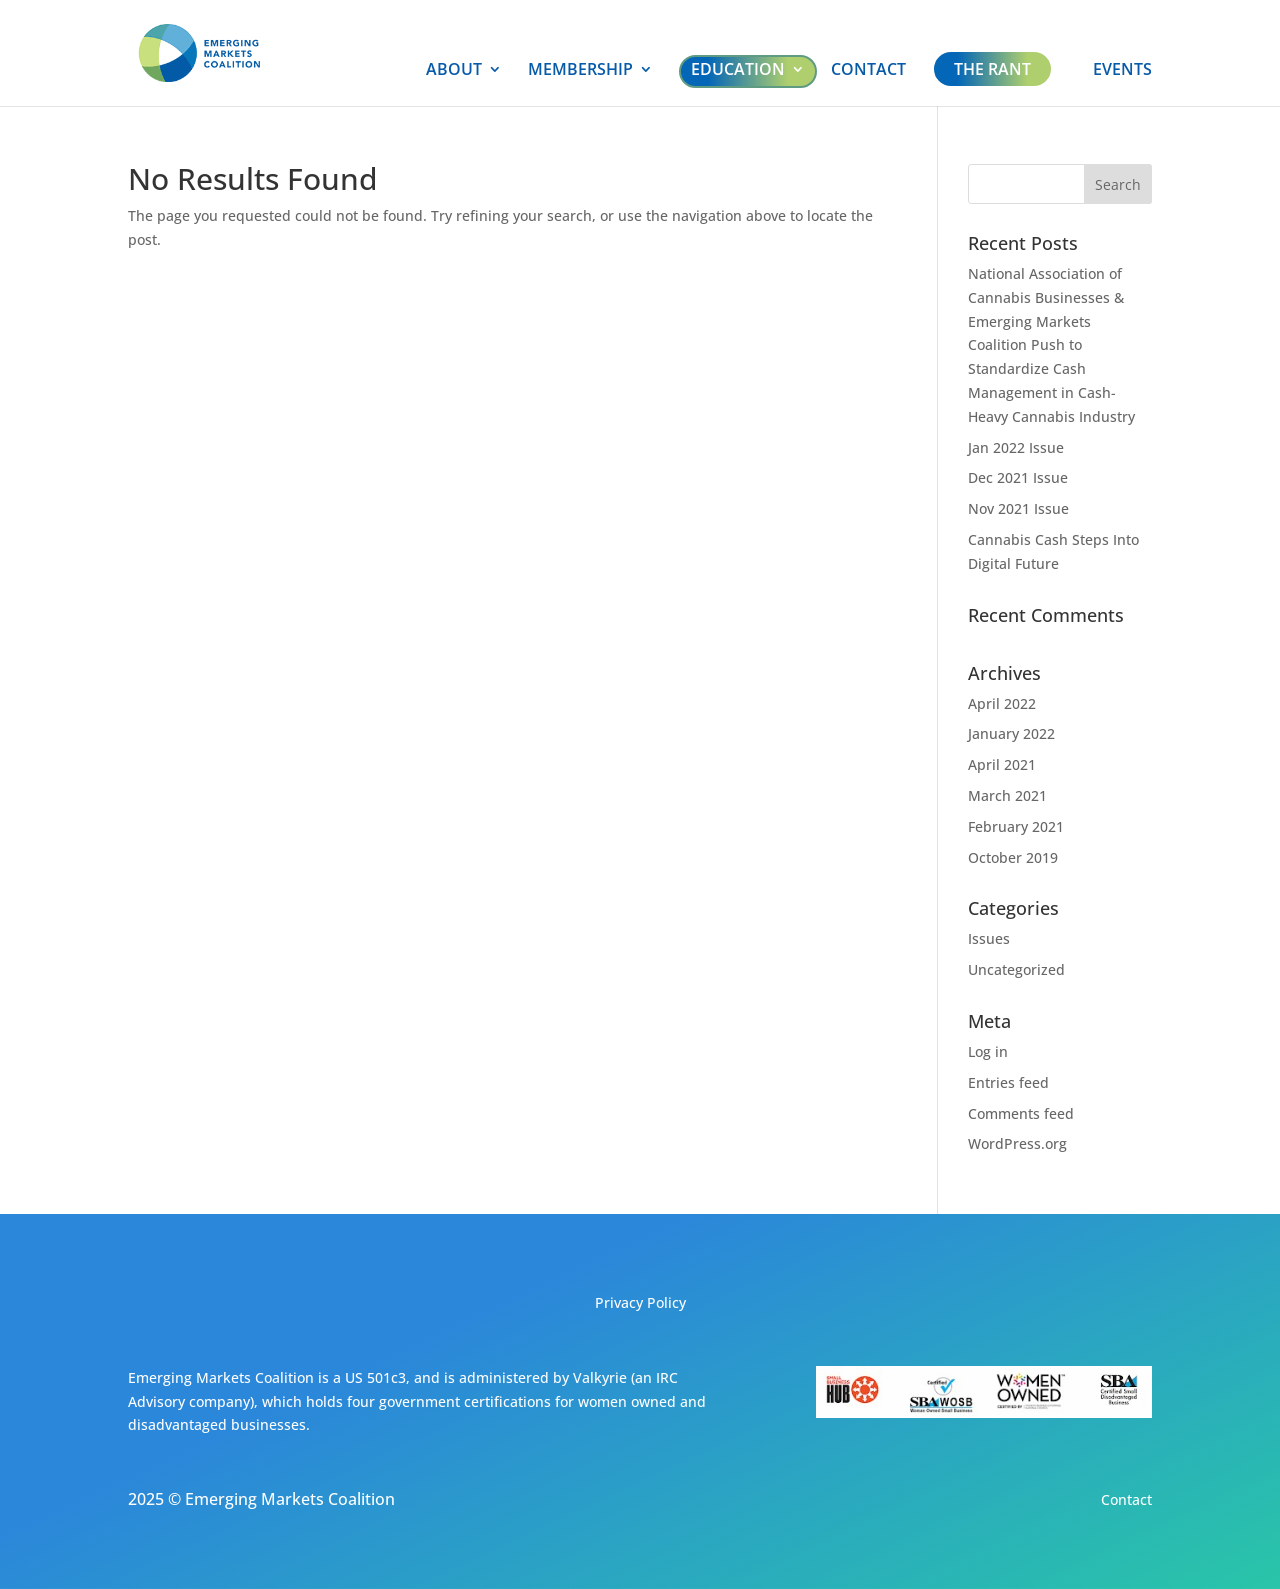 The image size is (1280, 1589). Describe the element at coordinates (1021, 1113) in the screenshot. I see `Comments feed` at that location.